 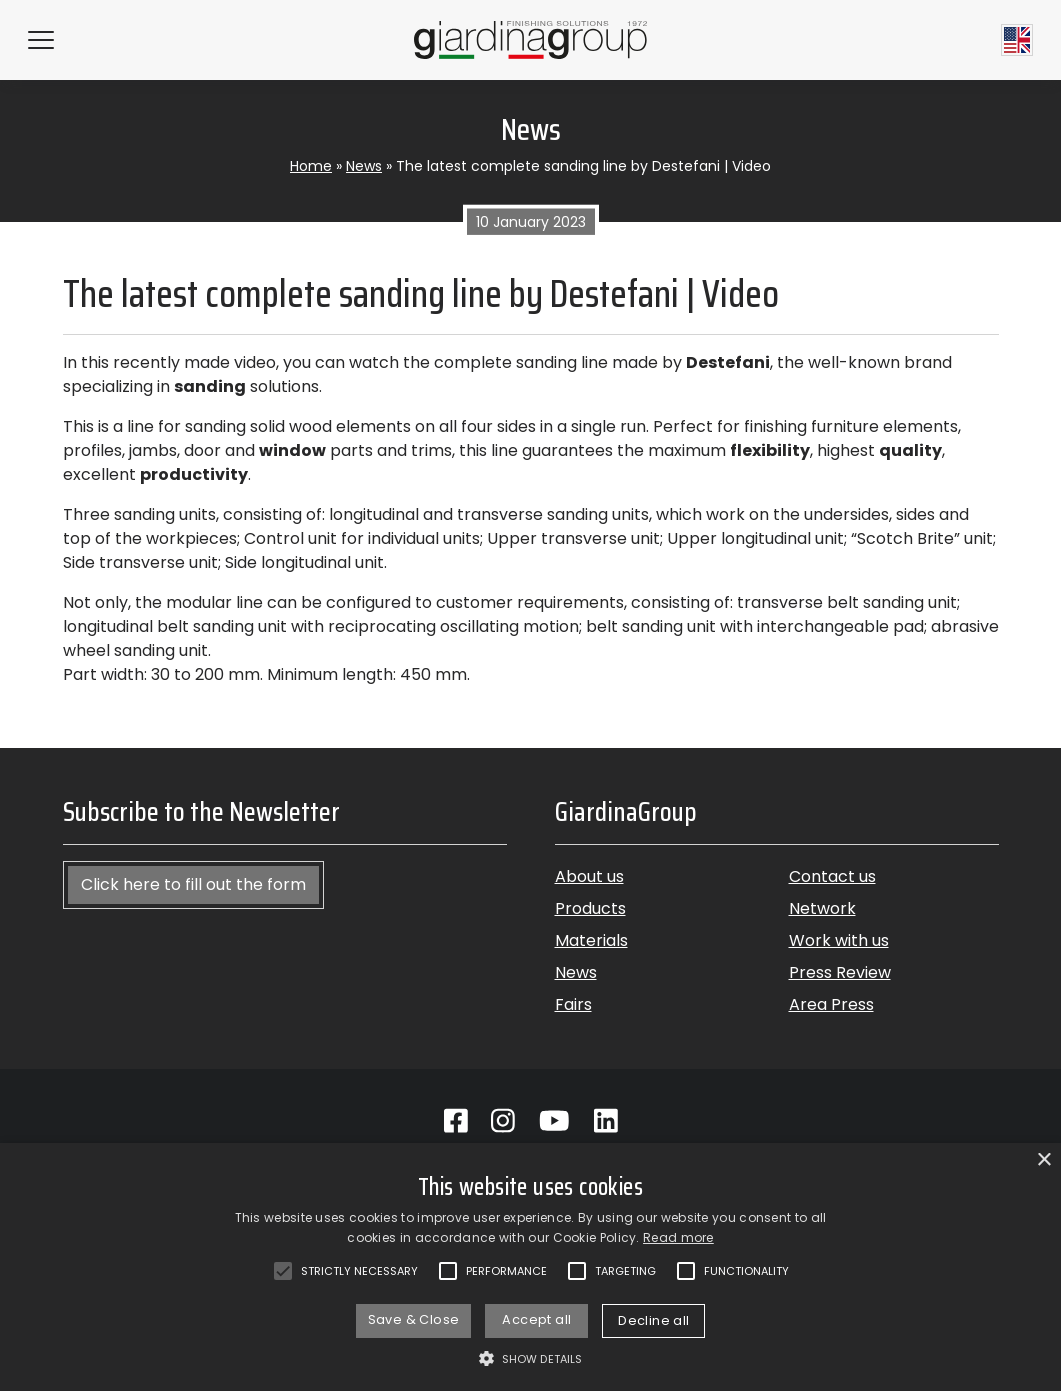 What do you see at coordinates (839, 940) in the screenshot?
I see `Work with us` at bounding box center [839, 940].